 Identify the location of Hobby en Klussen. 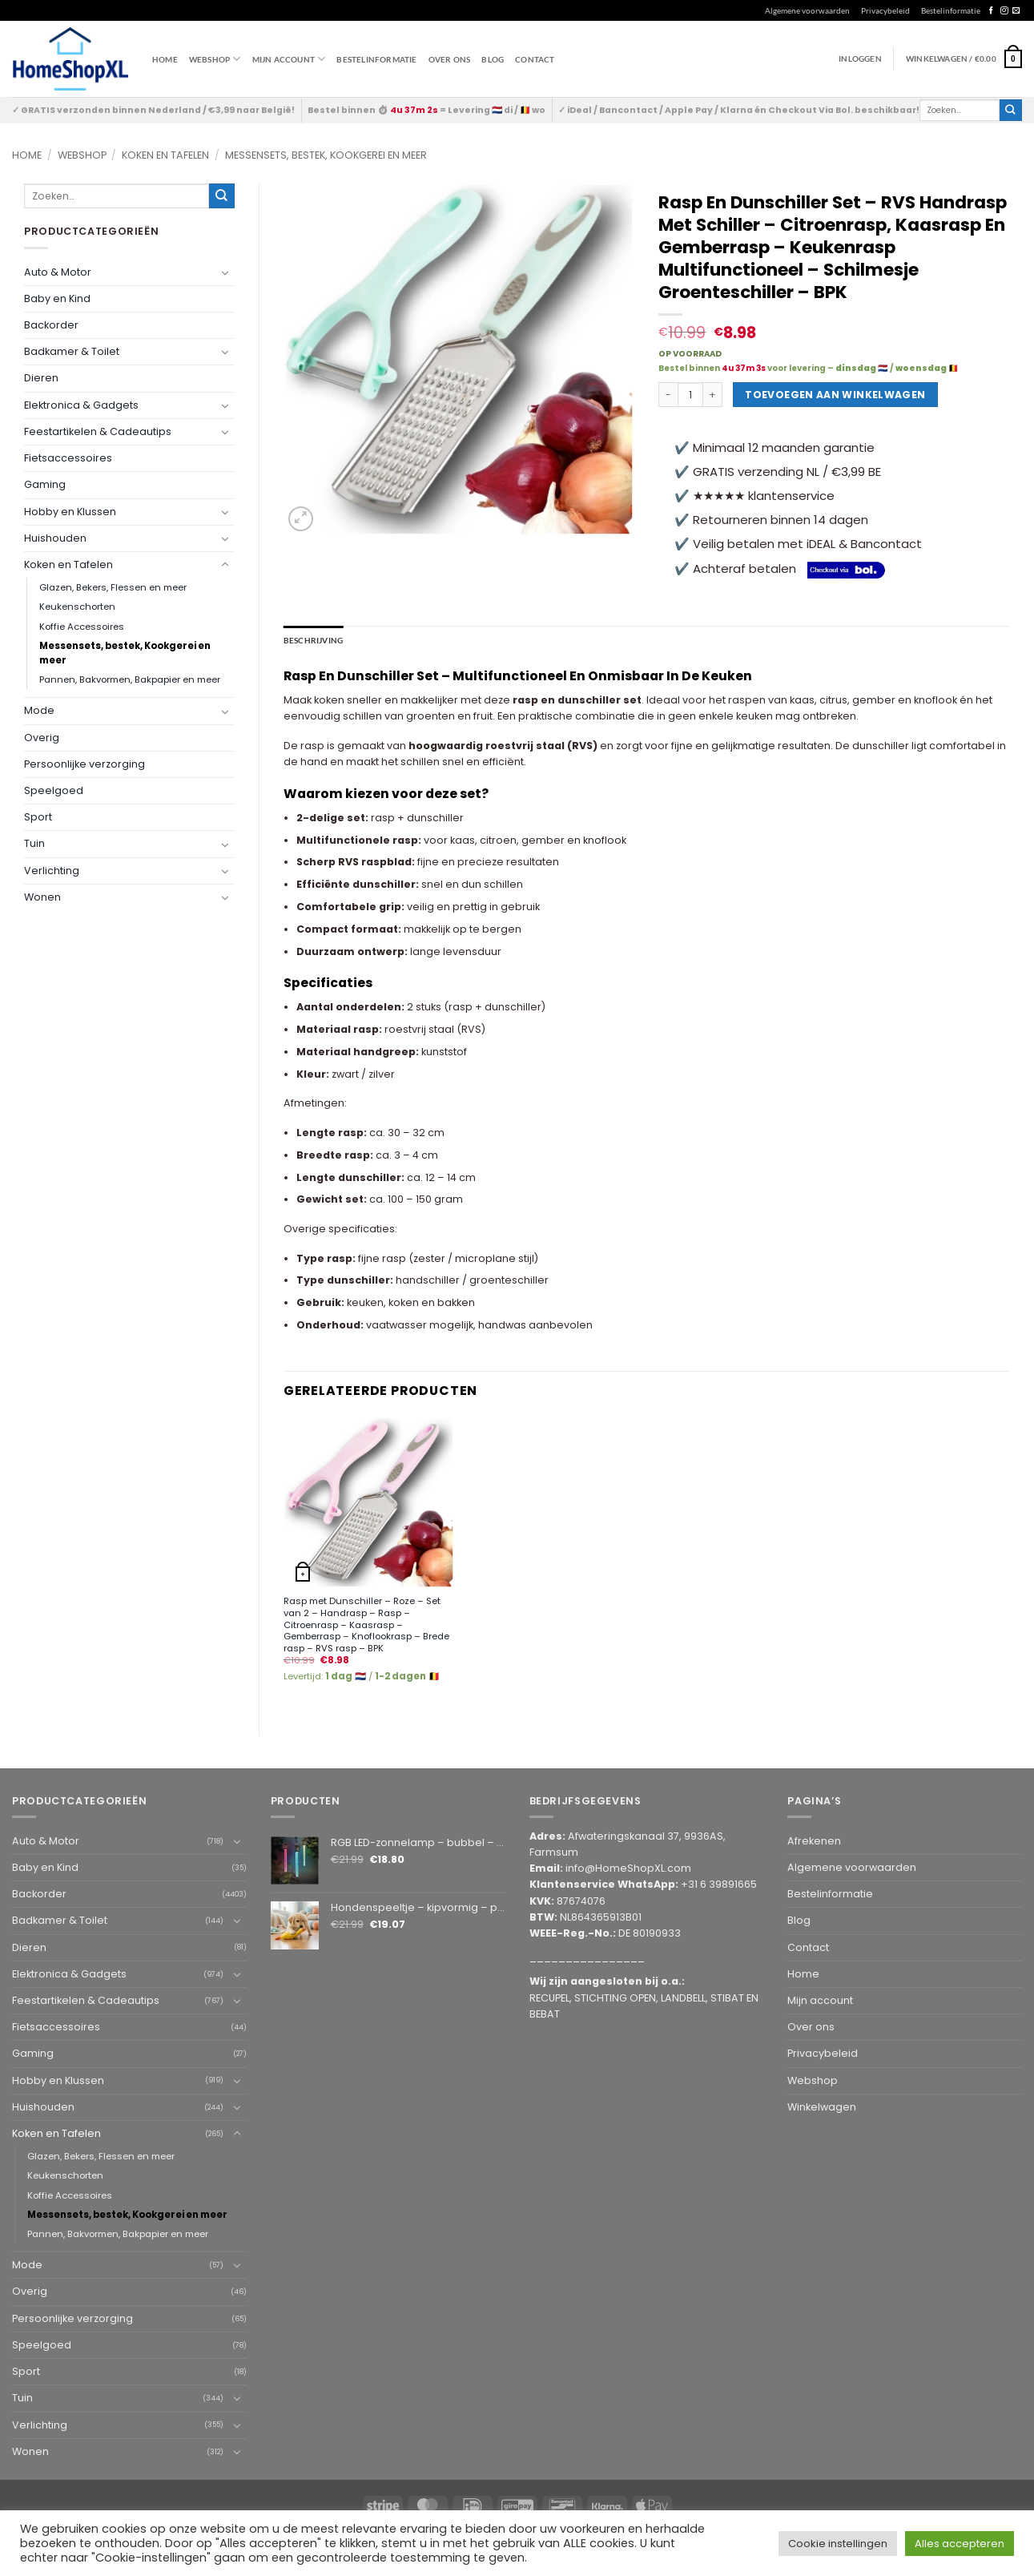
(70, 511).